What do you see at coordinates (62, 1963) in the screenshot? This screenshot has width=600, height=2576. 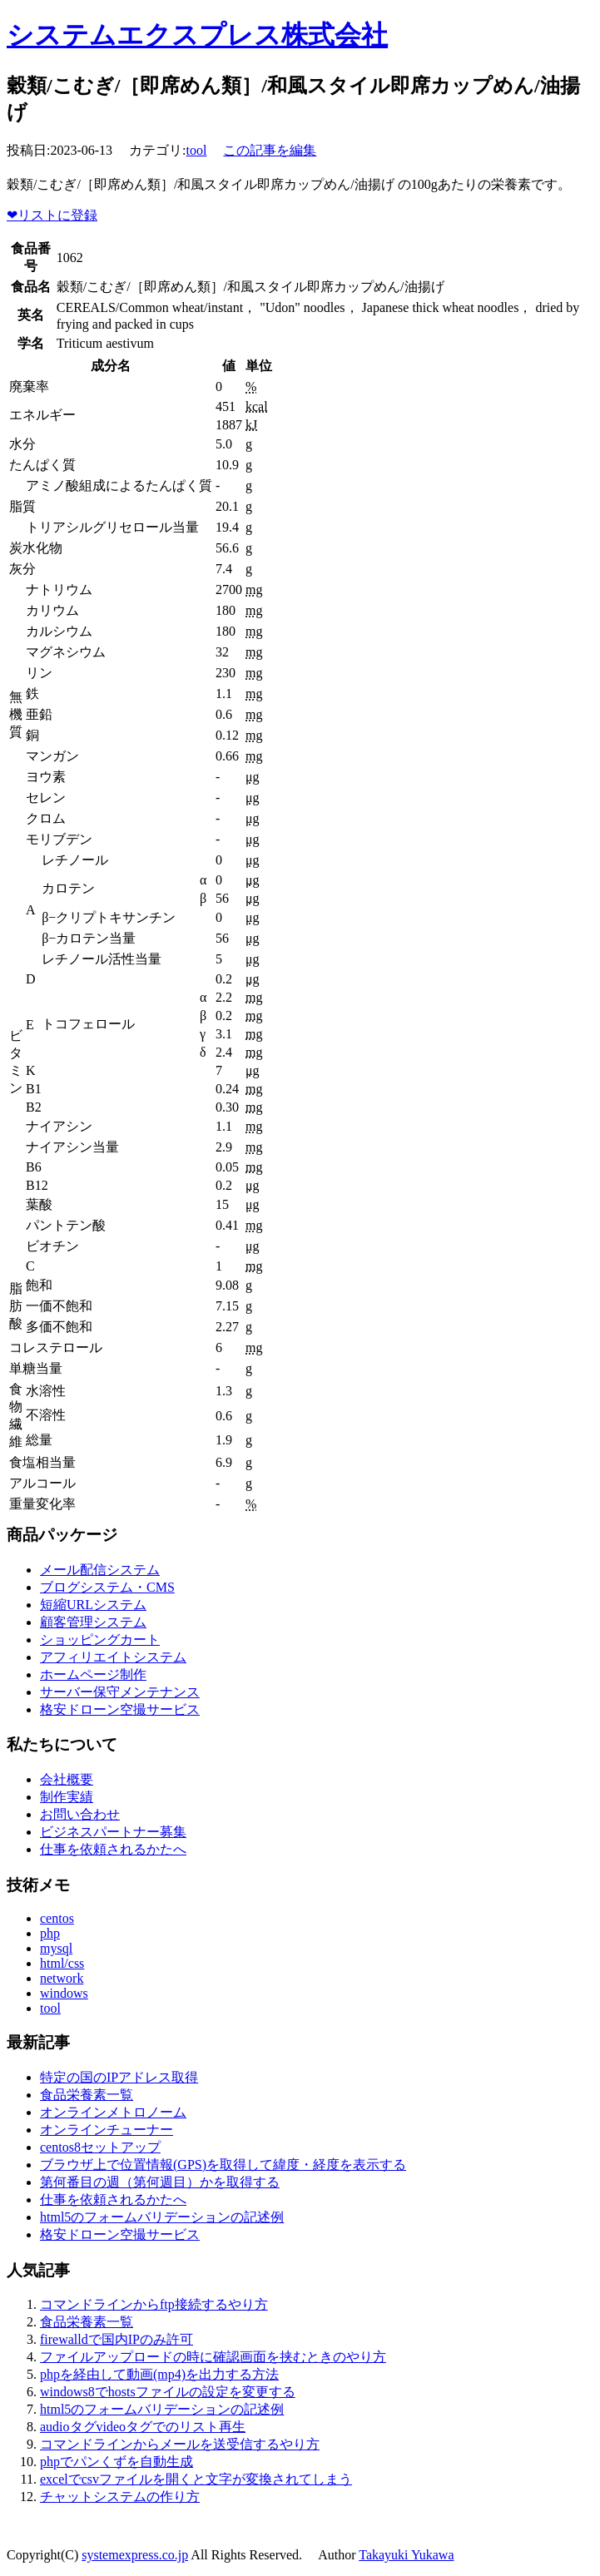 I see `html/css` at bounding box center [62, 1963].